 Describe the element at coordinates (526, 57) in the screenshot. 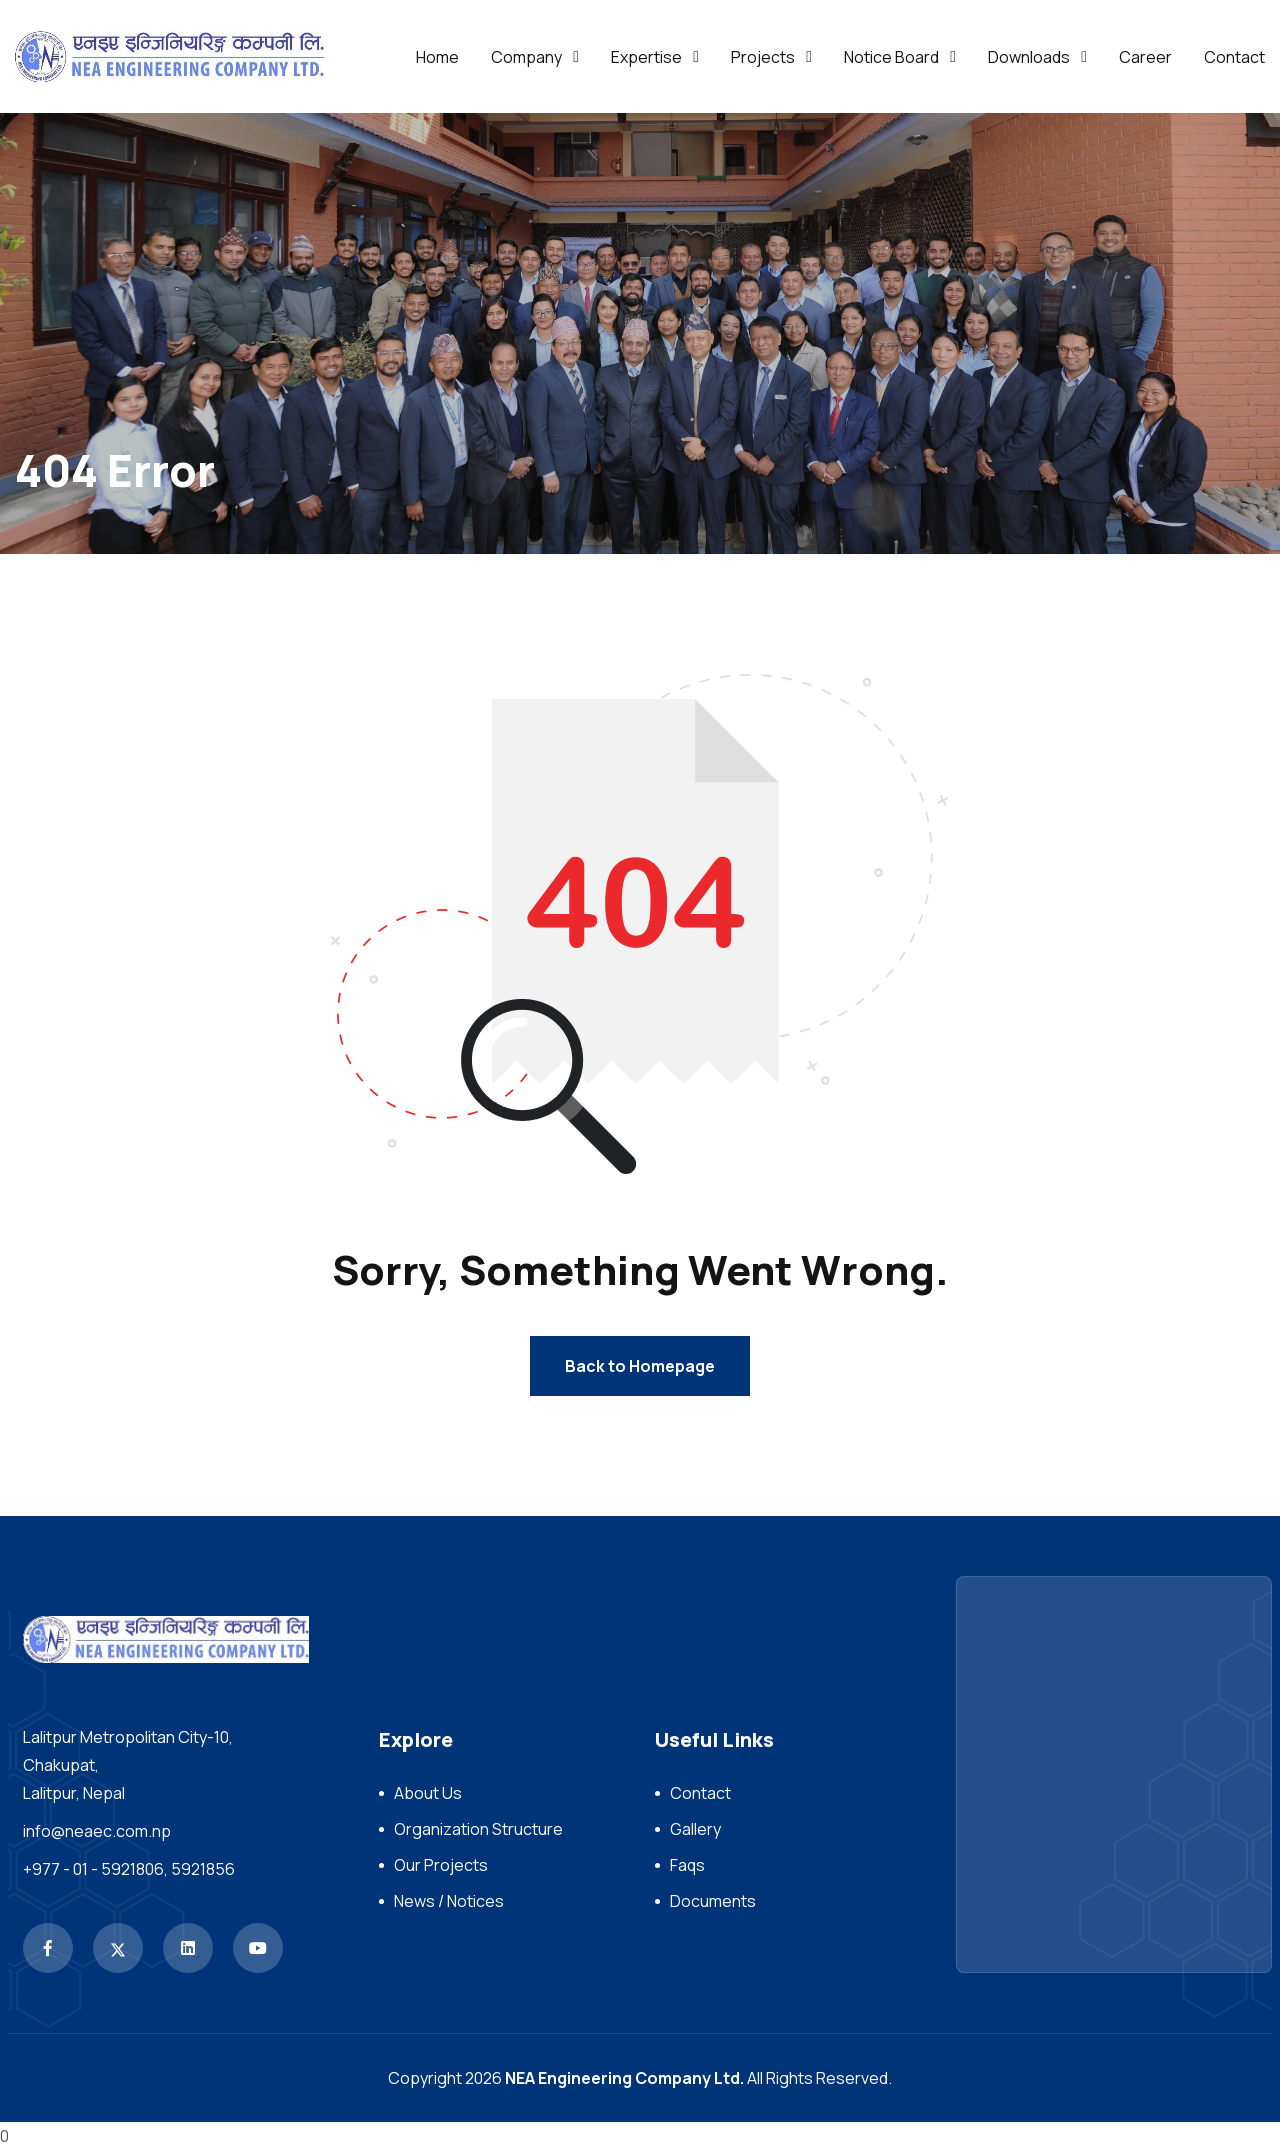

I see `Company` at that location.